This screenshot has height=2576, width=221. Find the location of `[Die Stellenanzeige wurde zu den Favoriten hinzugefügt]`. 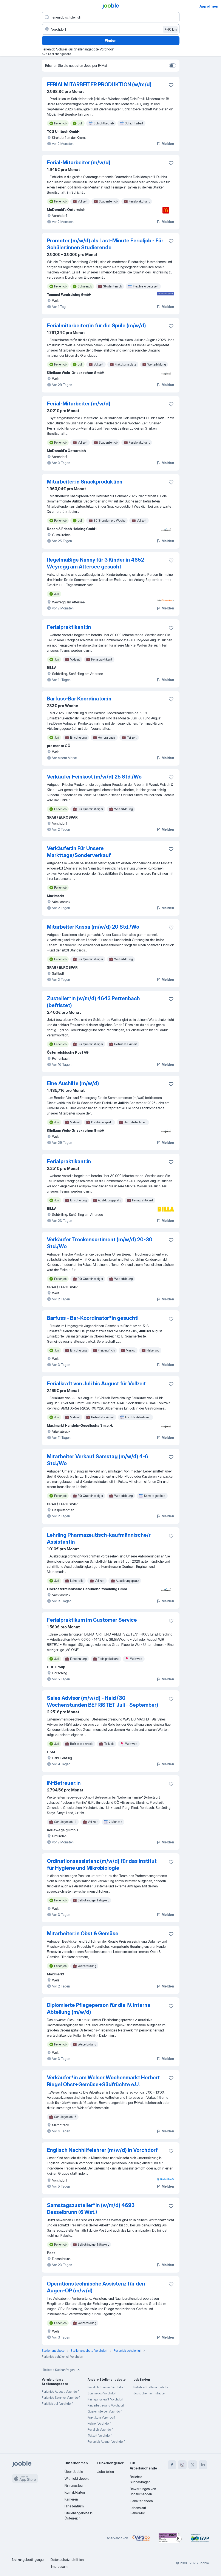

[Die Stellenanzeige wurde zu den Favoriten hinzugefügt] is located at coordinates (171, 85).